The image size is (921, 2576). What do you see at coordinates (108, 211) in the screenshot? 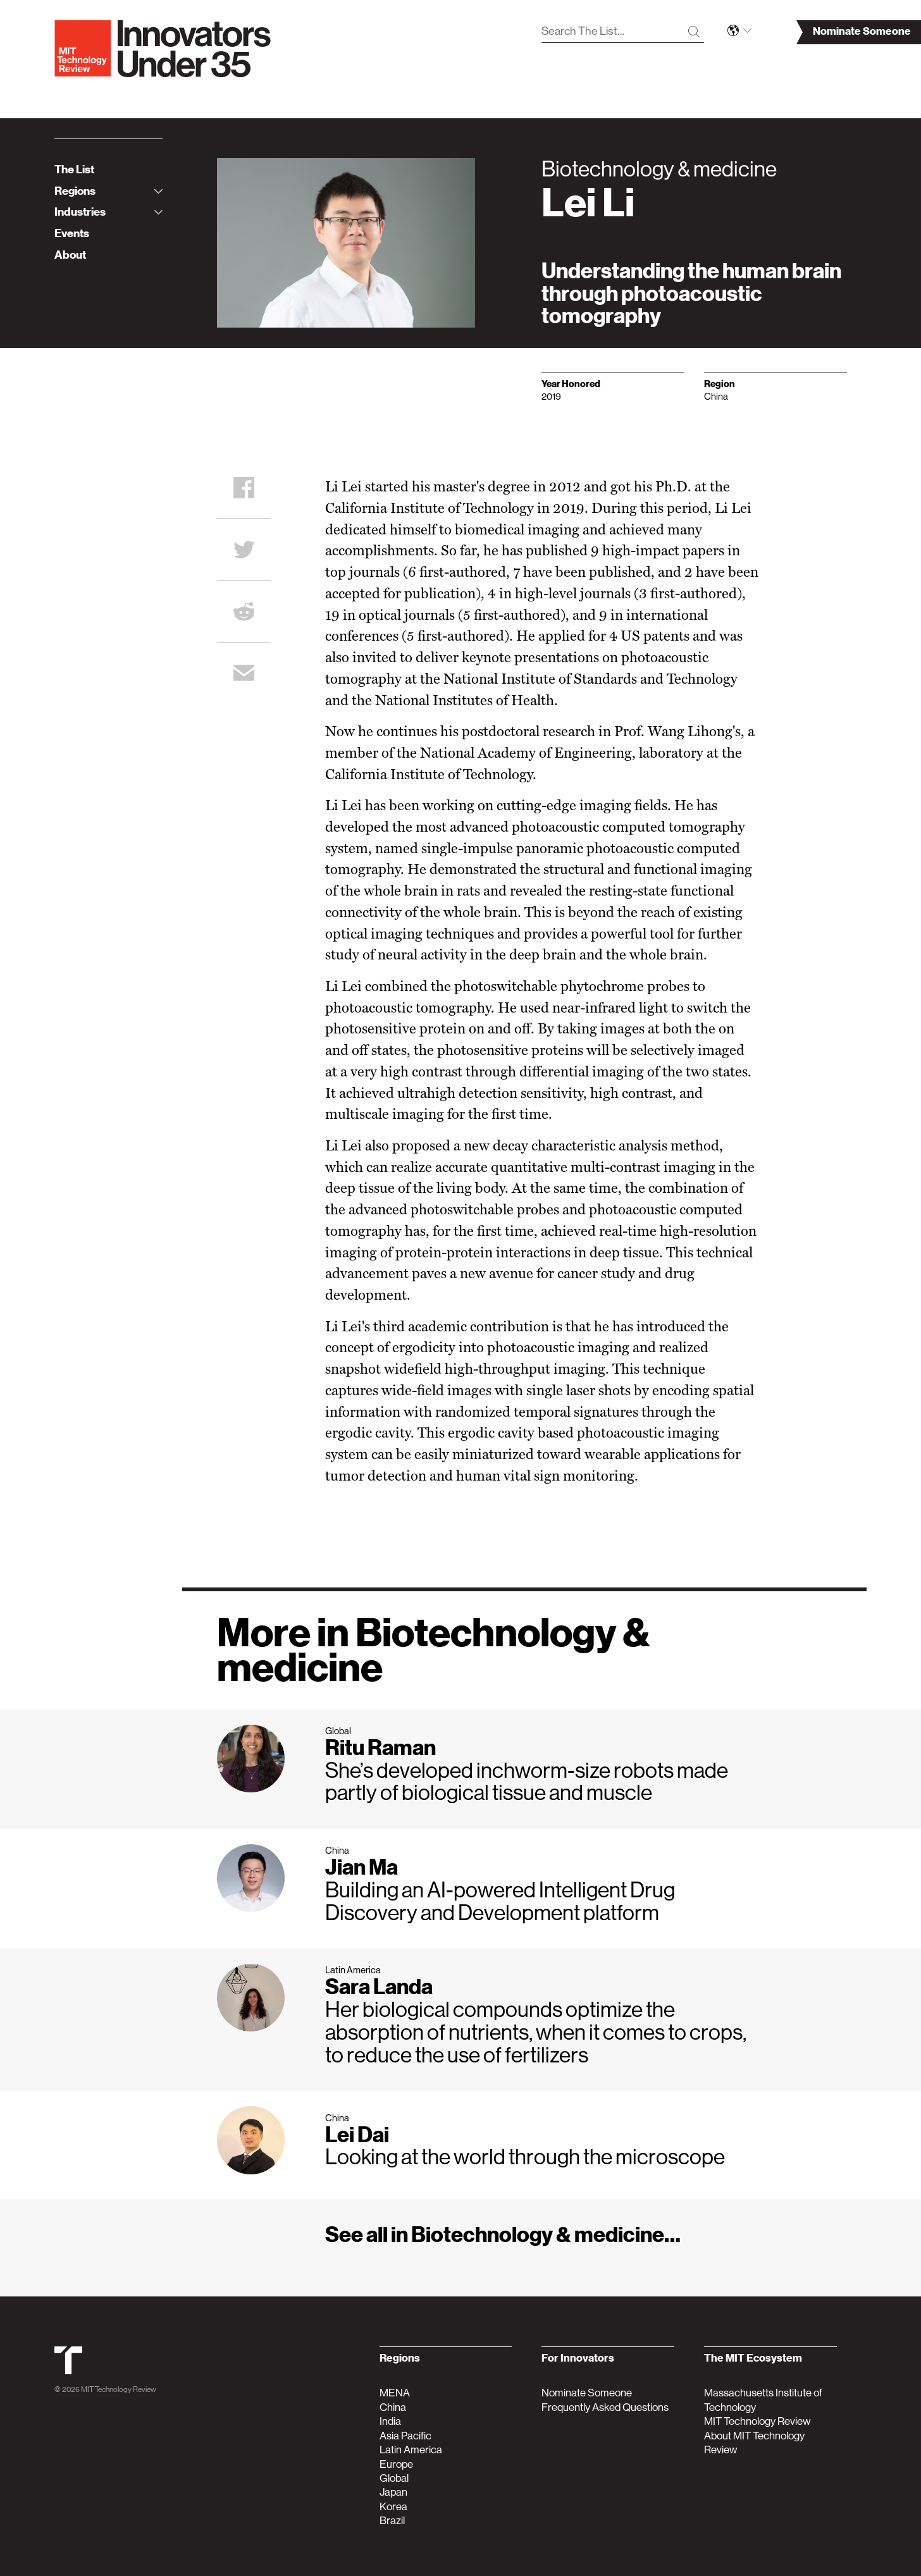
I see `Industries [tab]` at bounding box center [108, 211].